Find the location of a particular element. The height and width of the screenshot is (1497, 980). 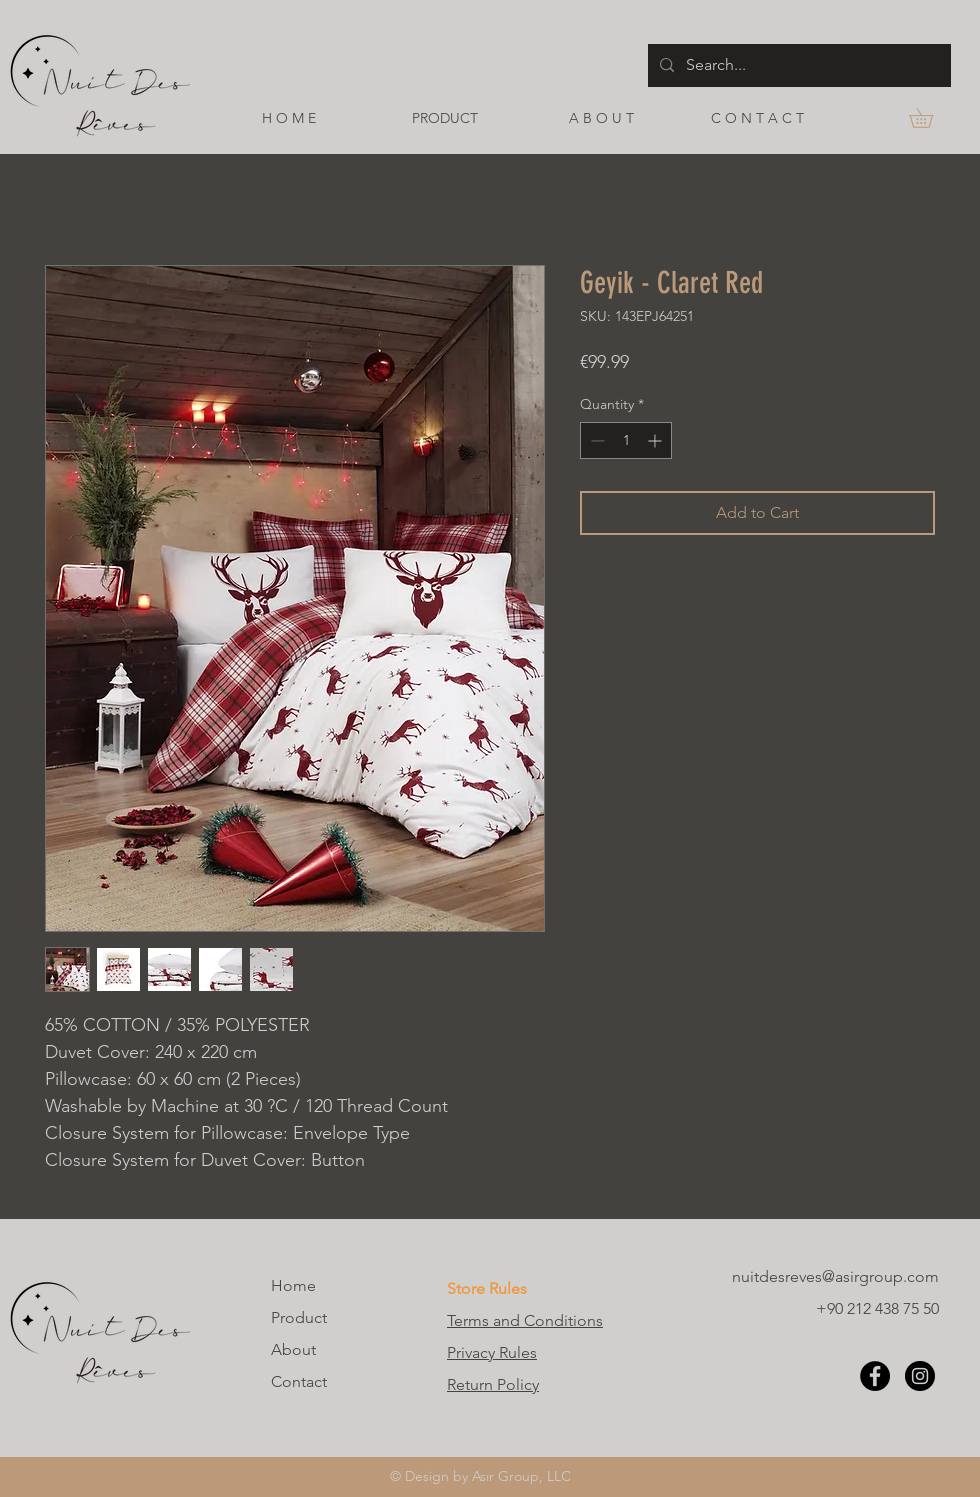

nuitdesreves@asirgroup.com is located at coordinates (835, 1276).